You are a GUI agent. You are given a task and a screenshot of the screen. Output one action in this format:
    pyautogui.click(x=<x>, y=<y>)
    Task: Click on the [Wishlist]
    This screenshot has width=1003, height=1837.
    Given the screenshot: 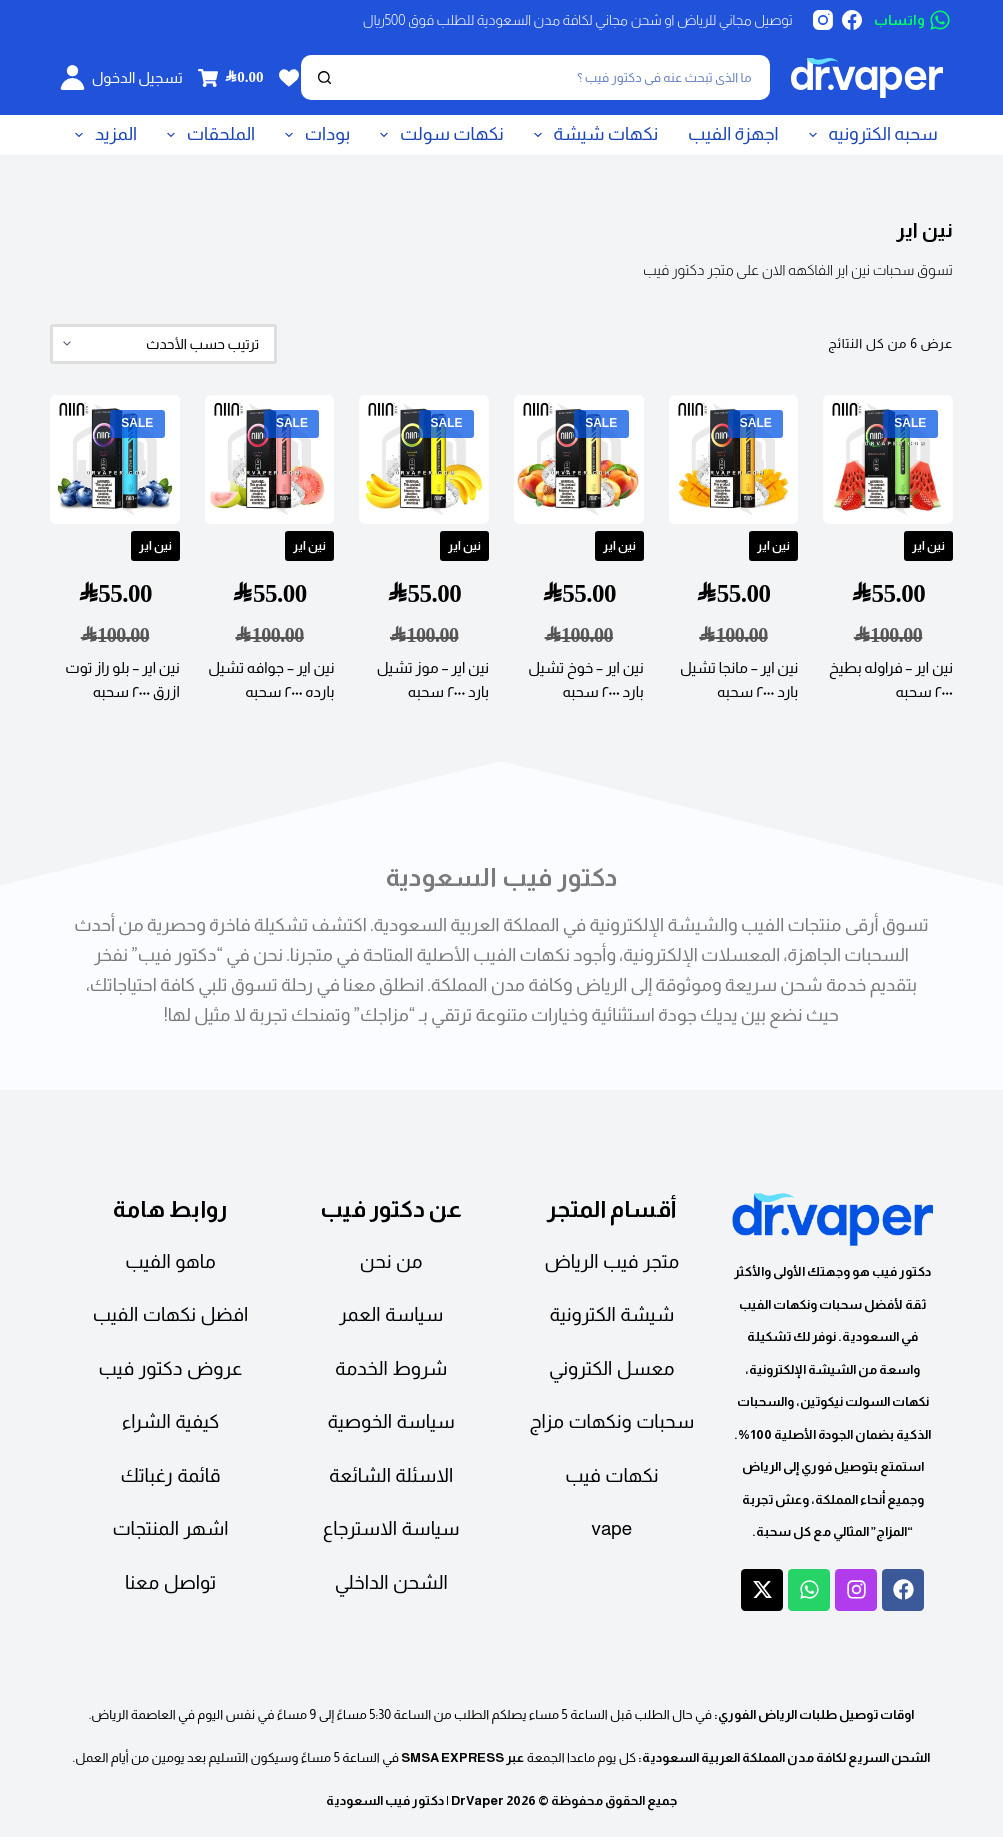 What is the action you would take?
    pyautogui.click(x=289, y=78)
    